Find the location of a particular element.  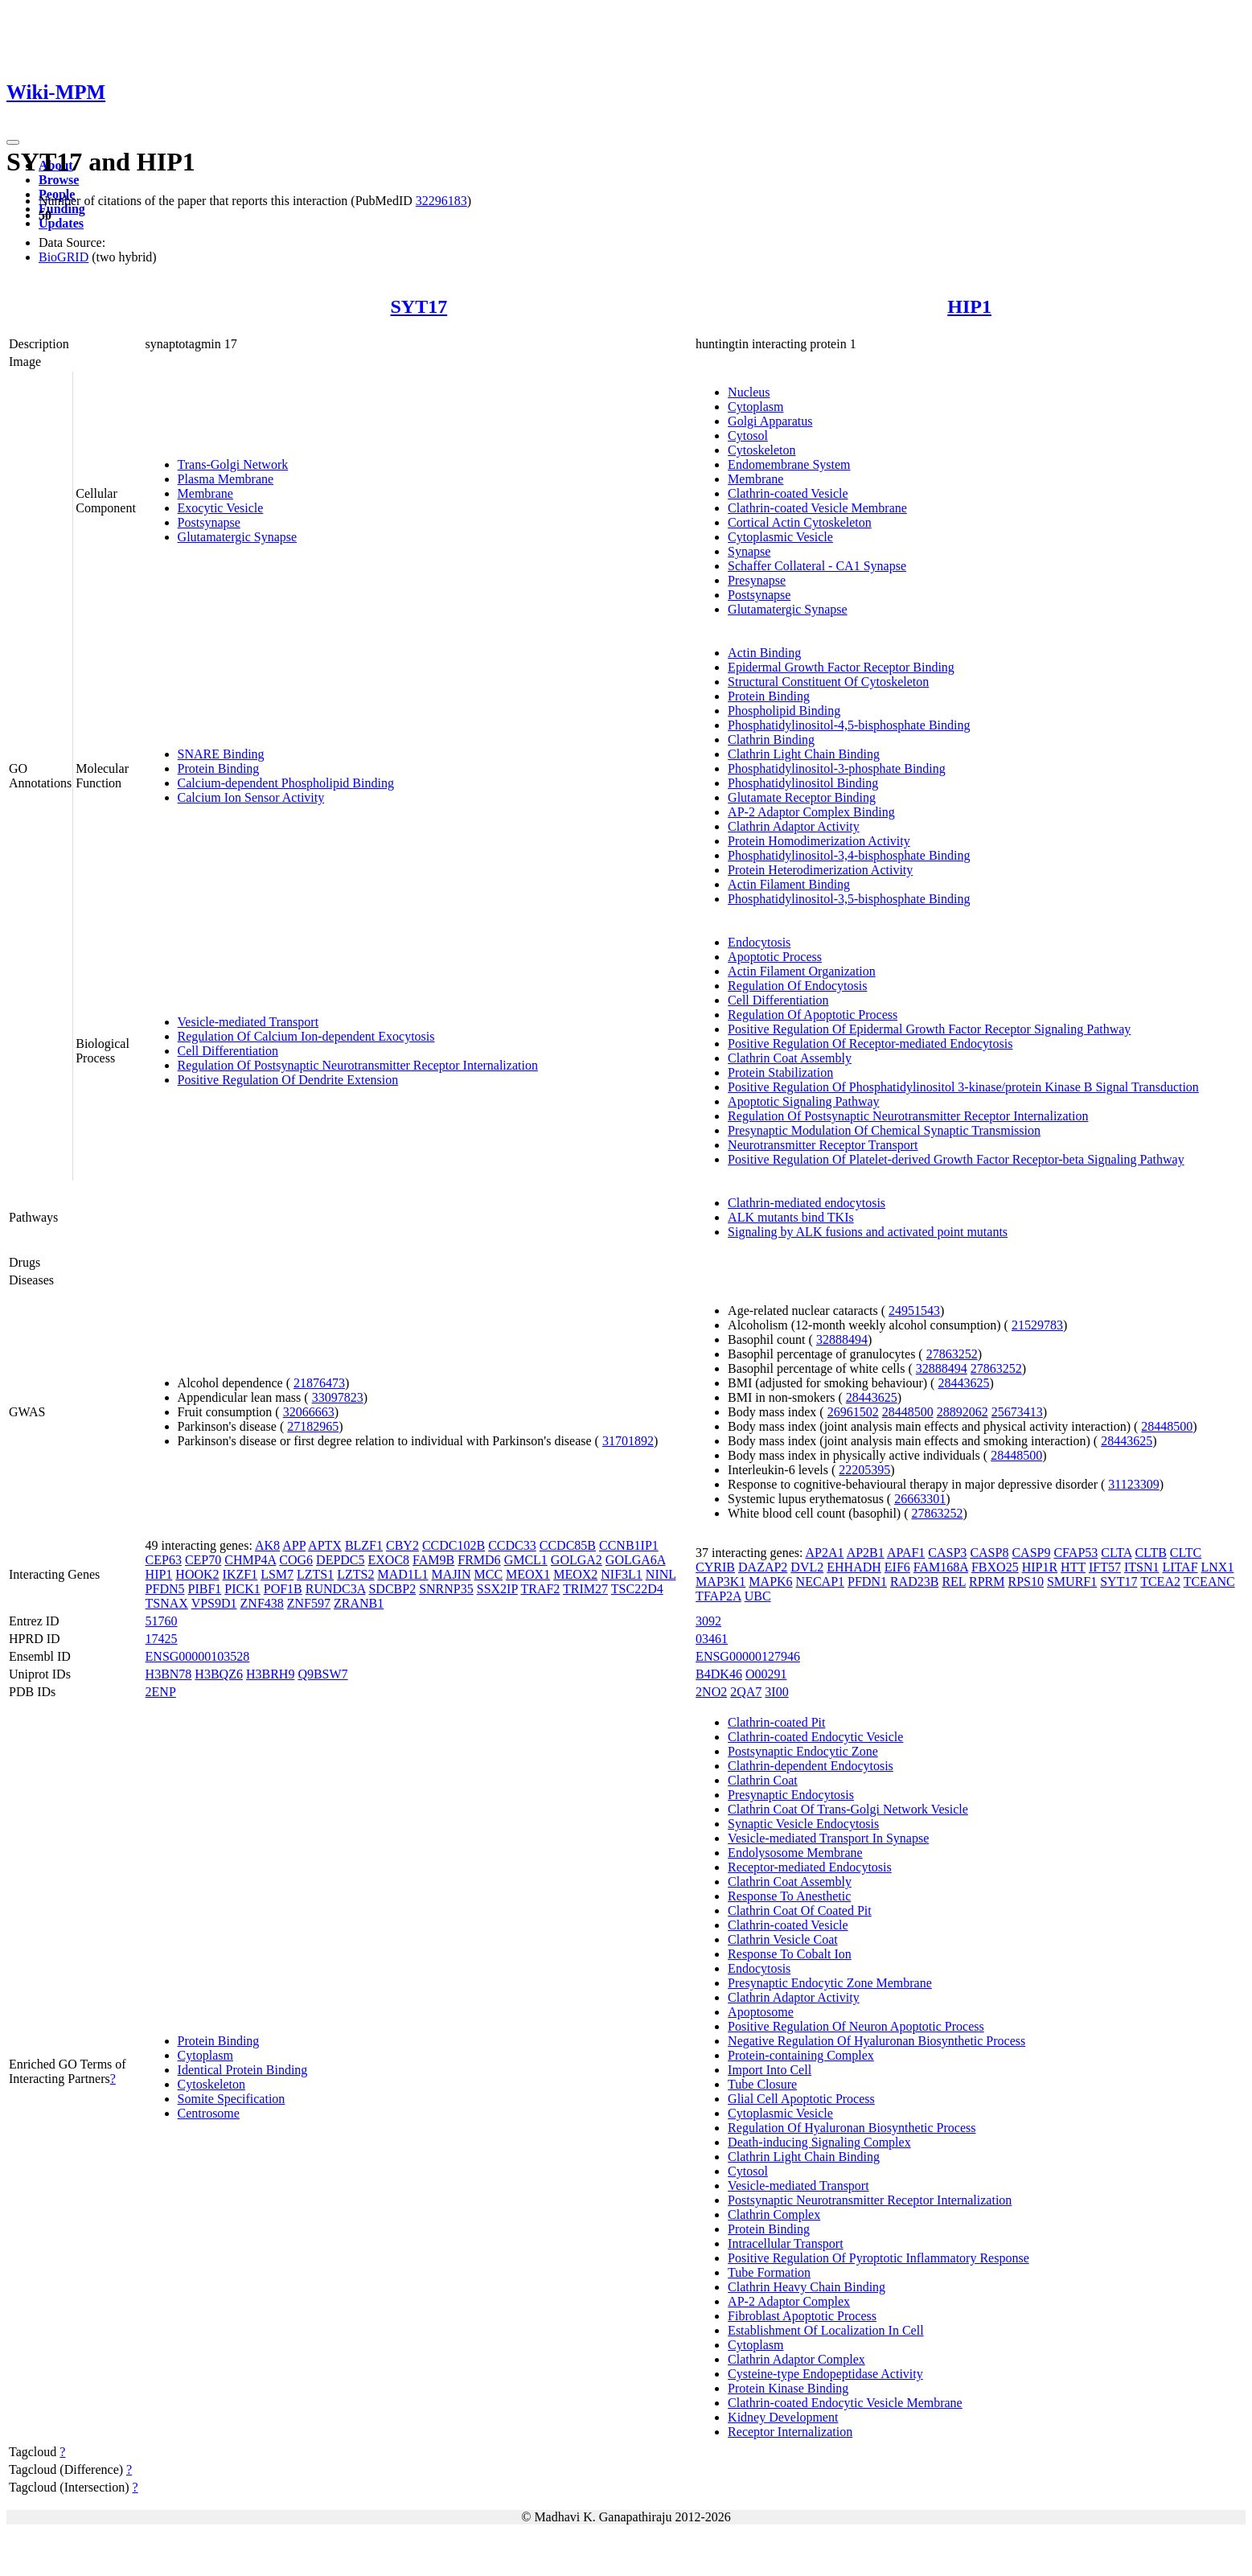

Vesicle-mediated Transport is located at coordinates (248, 1022).